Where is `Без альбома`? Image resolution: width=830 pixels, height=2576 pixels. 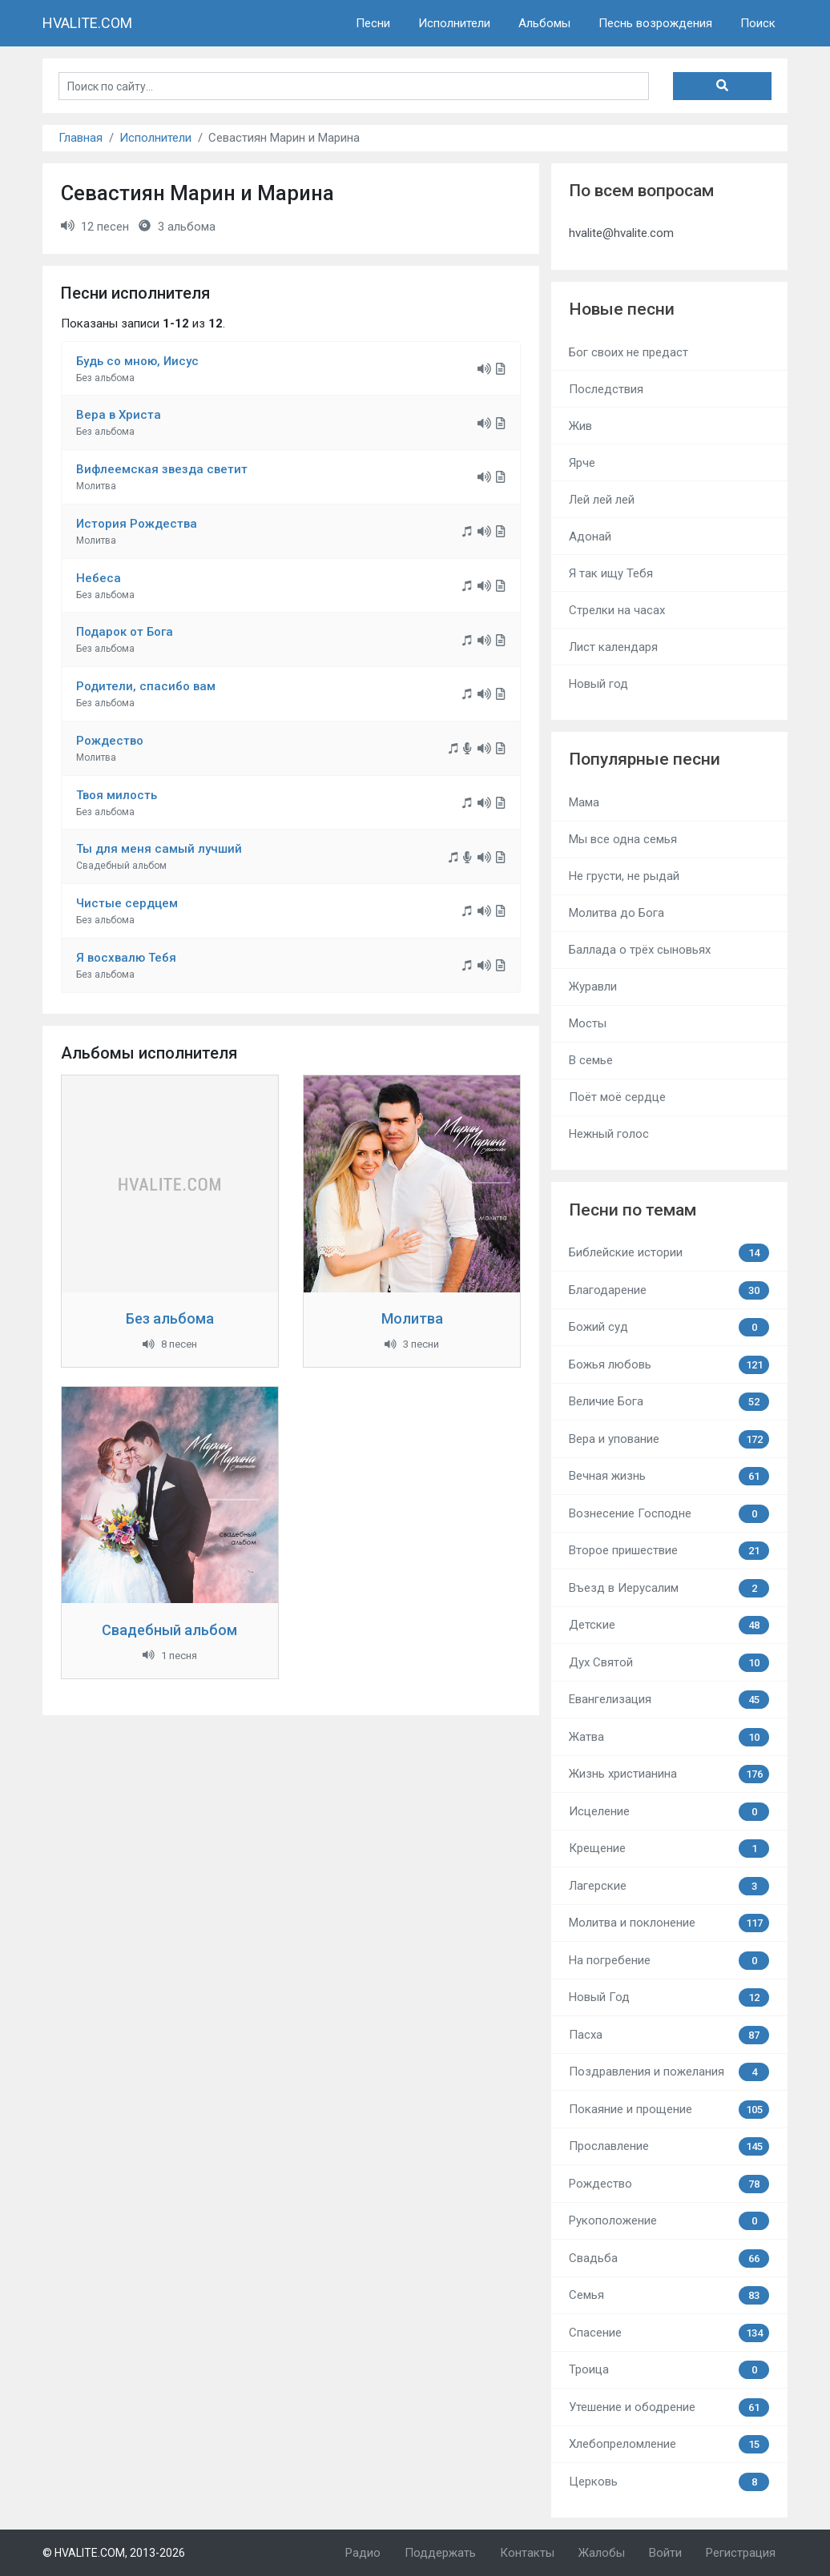 Без альбома is located at coordinates (170, 1318).